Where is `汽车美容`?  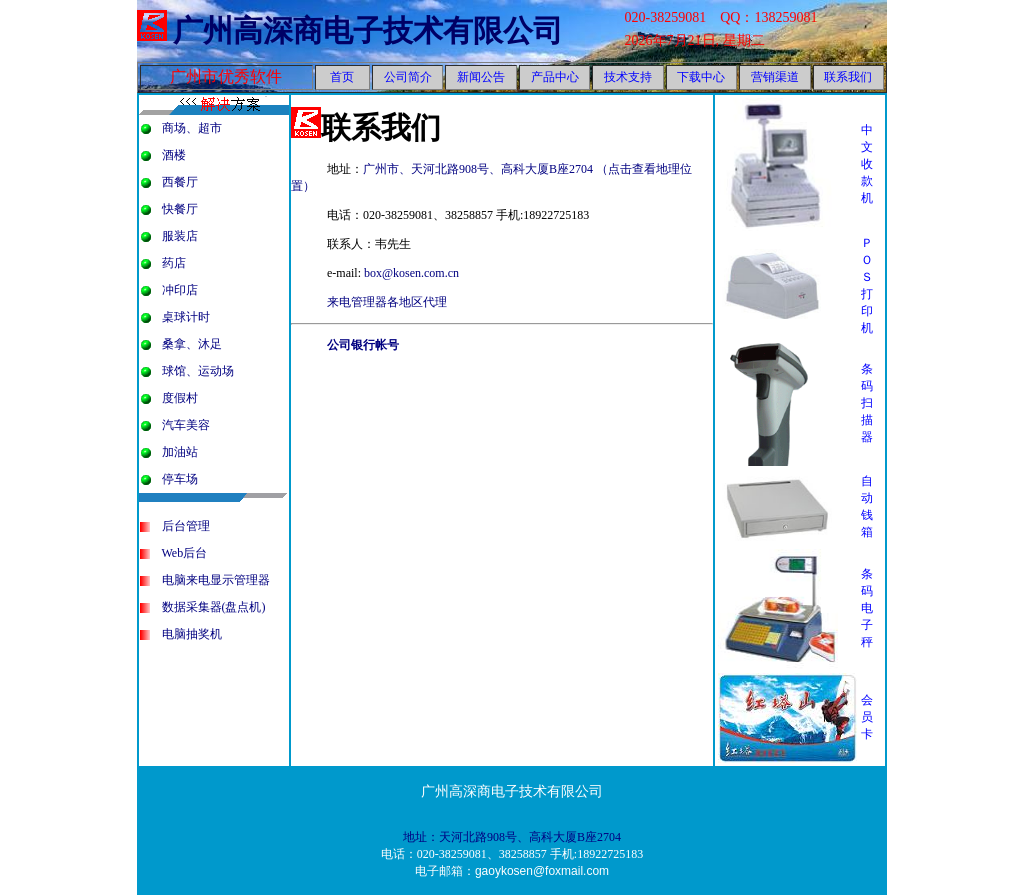 汽车美容 is located at coordinates (186, 425).